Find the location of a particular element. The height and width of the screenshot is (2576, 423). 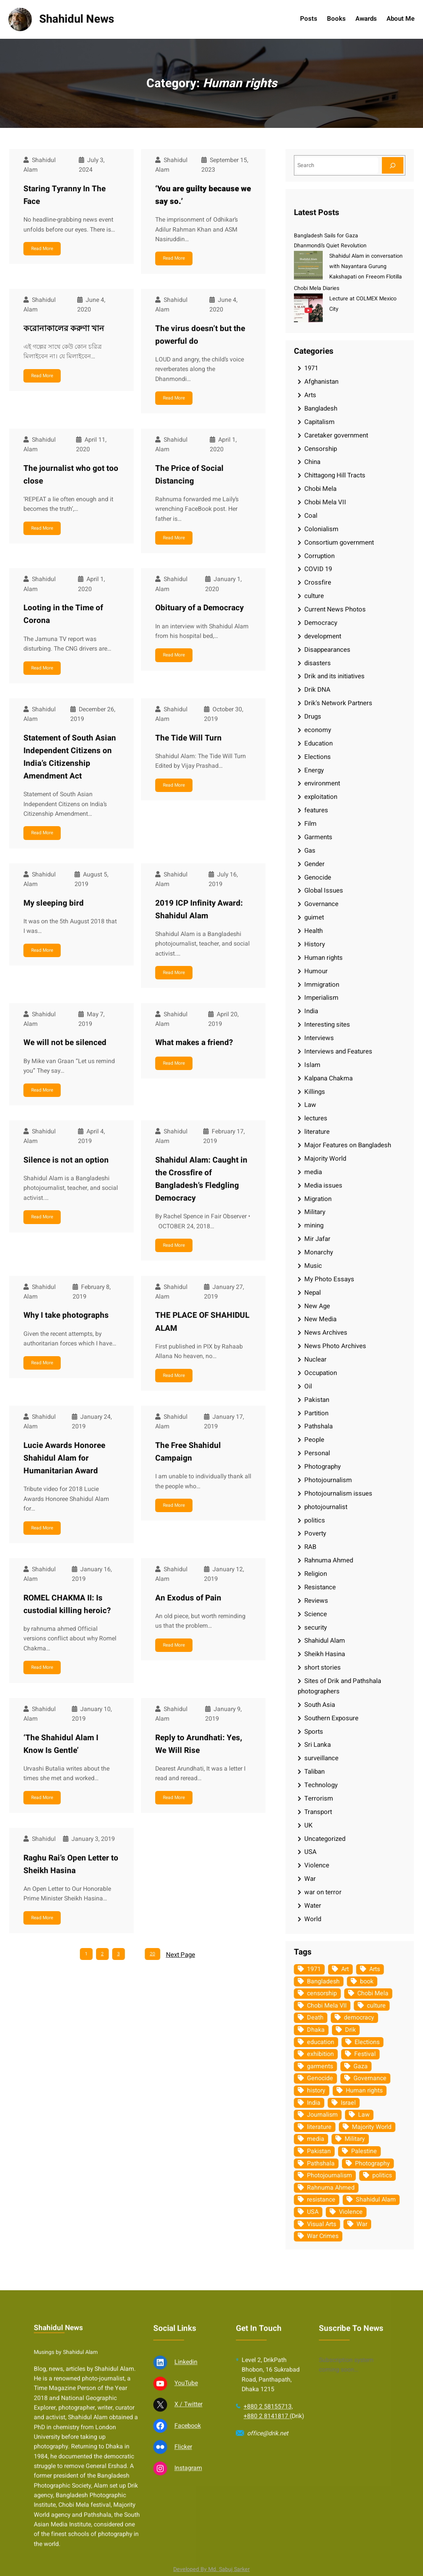

Corruption is located at coordinates (319, 556).